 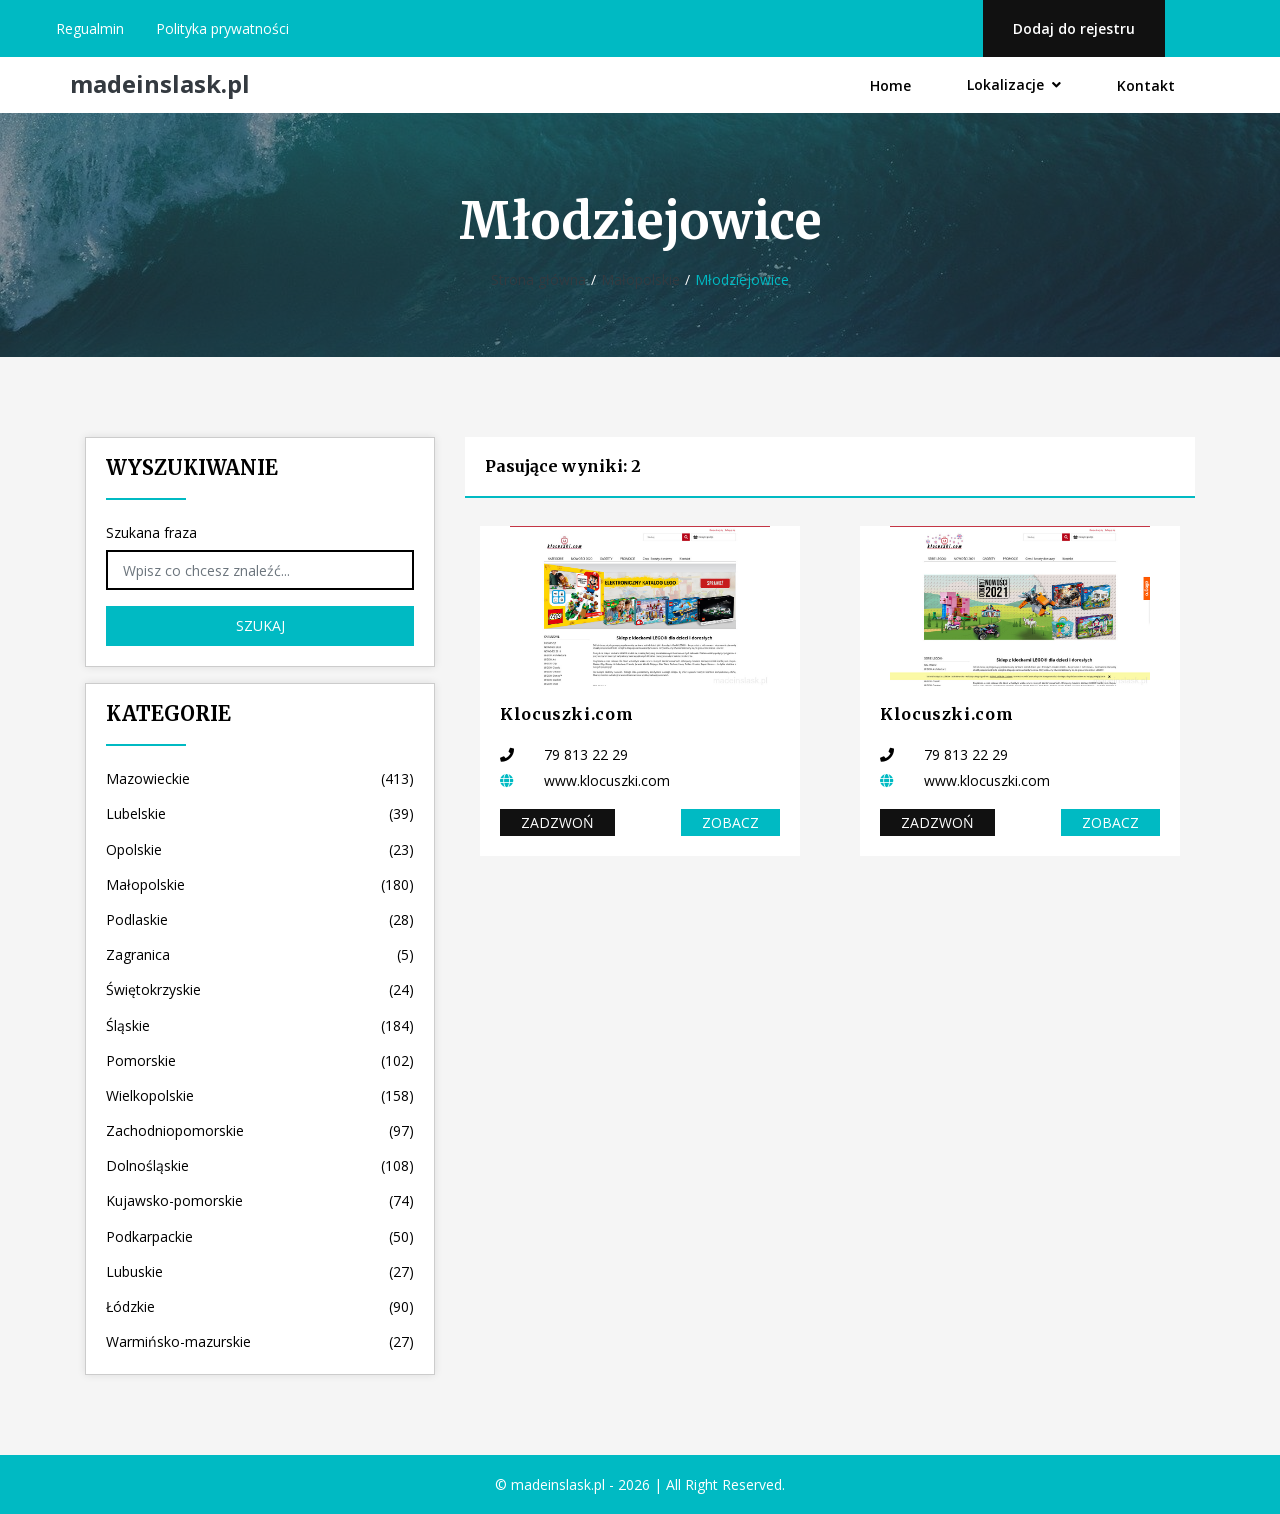 What do you see at coordinates (260, 849) in the screenshot?
I see `Opolskie` at bounding box center [260, 849].